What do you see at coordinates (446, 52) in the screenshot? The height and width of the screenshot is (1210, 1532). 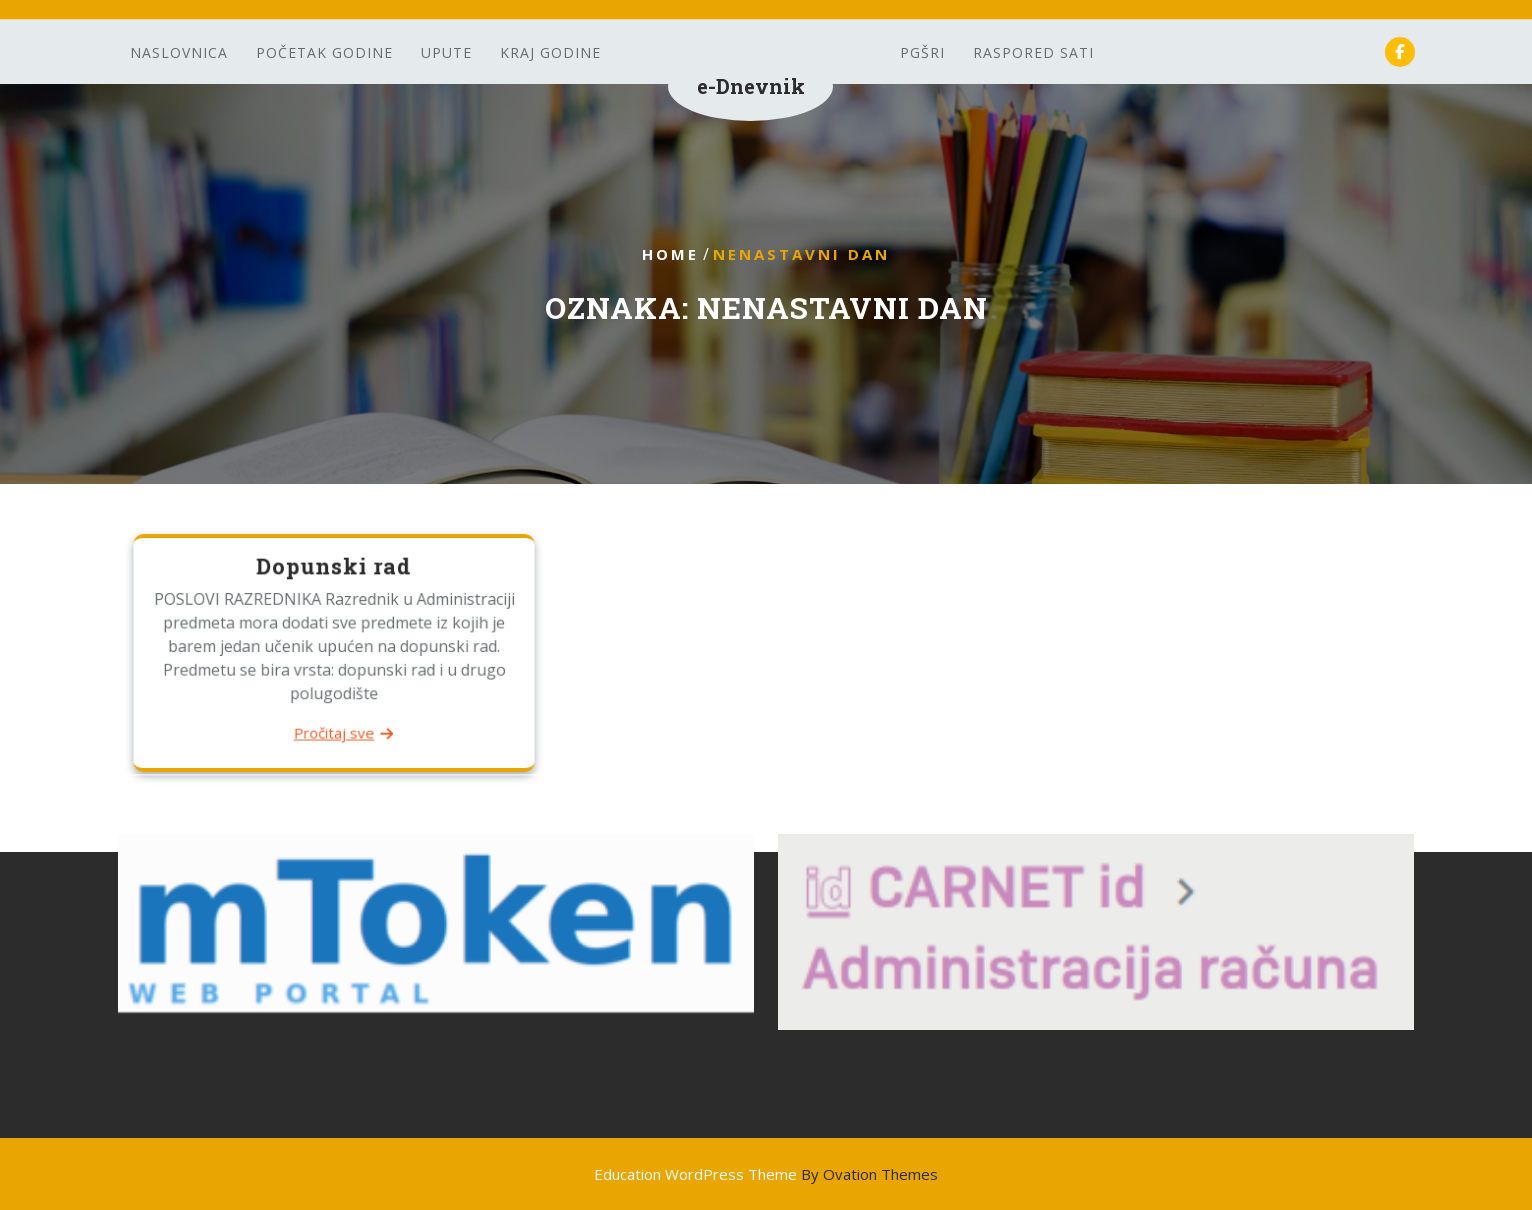 I see `Upute` at bounding box center [446, 52].